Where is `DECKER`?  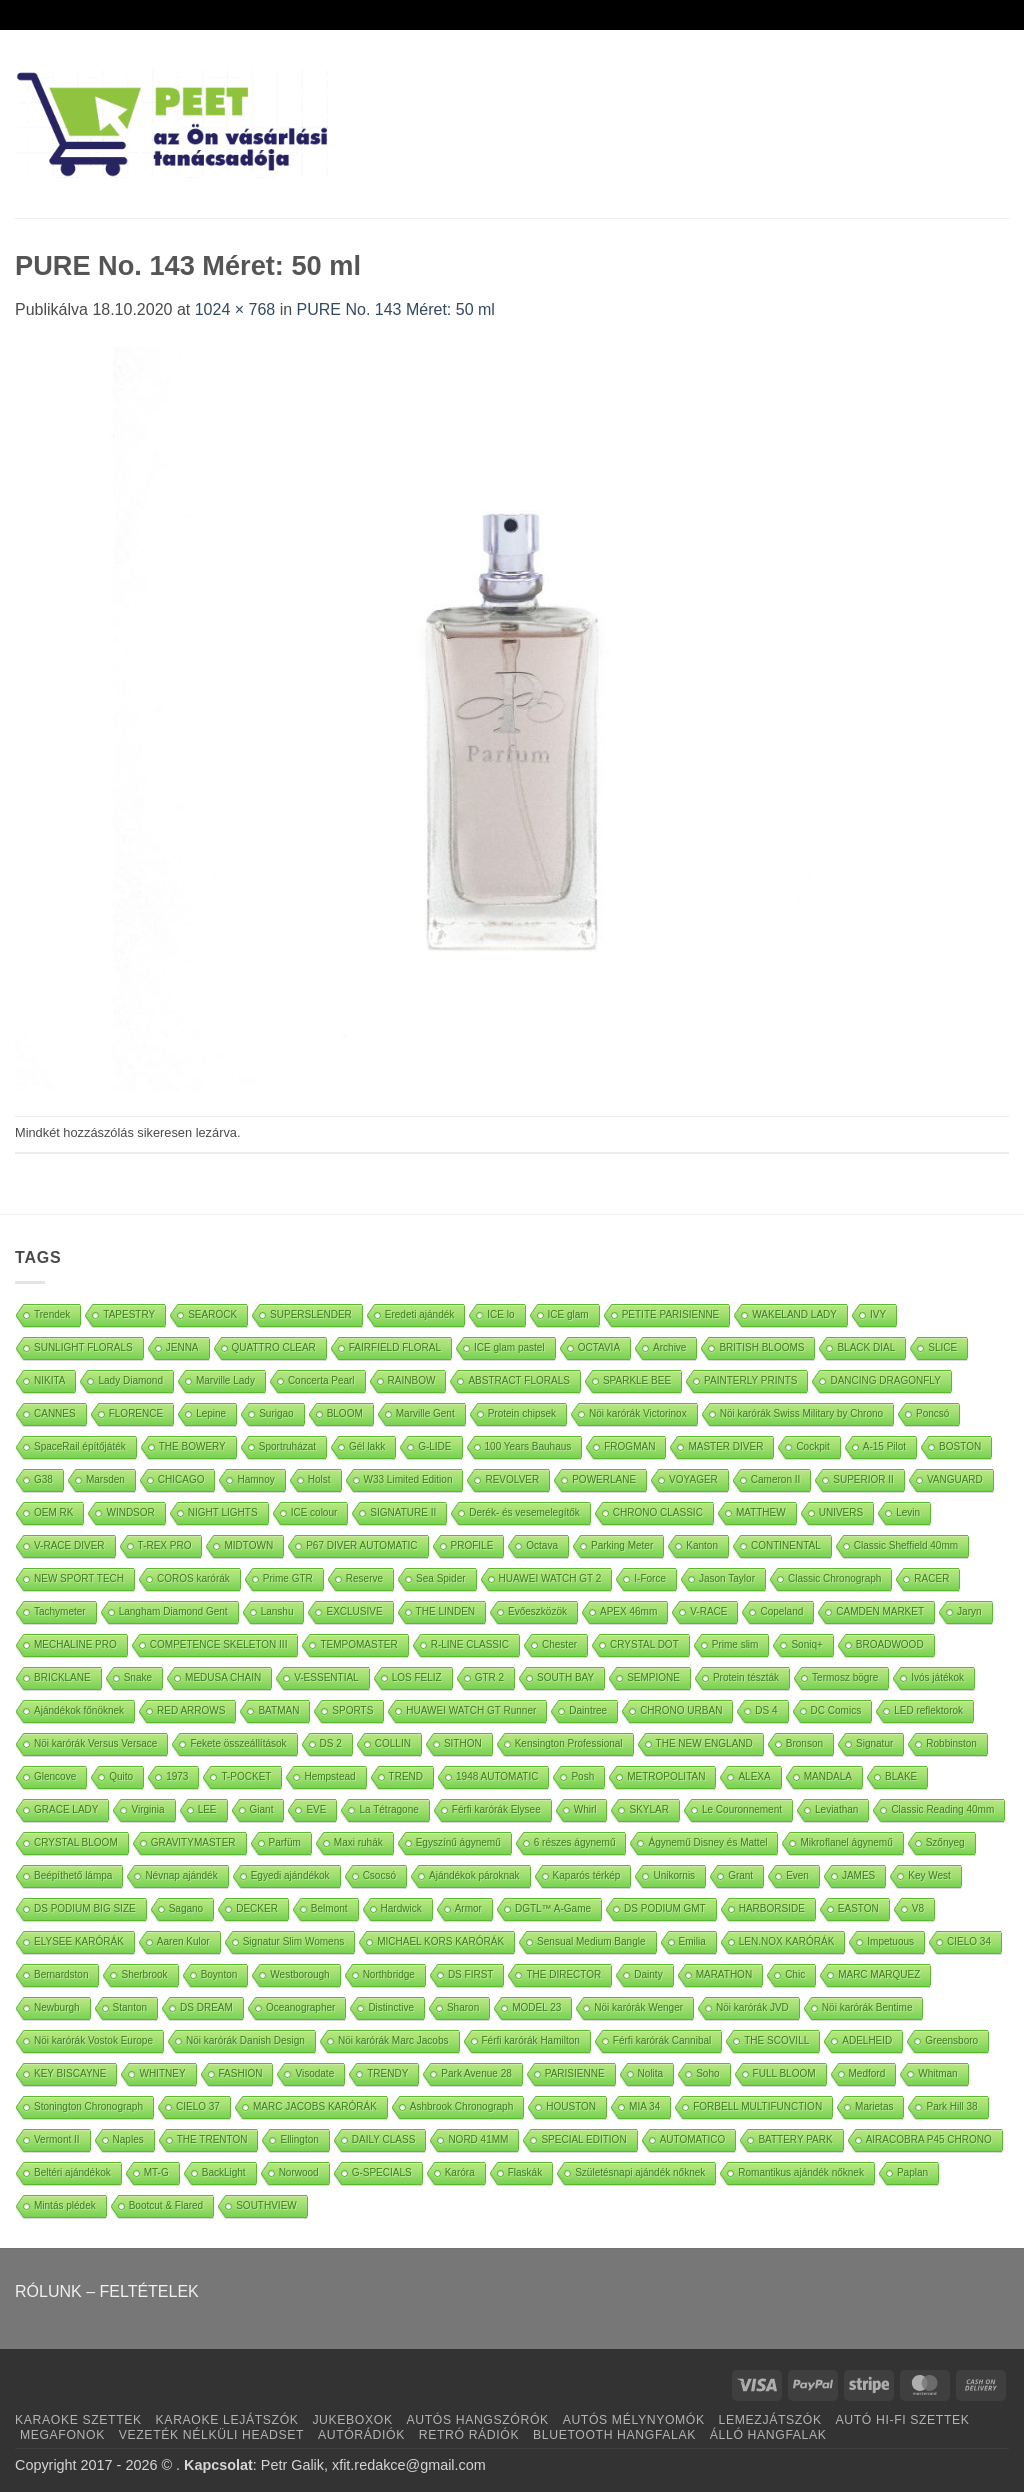 DECKER is located at coordinates (257, 1908).